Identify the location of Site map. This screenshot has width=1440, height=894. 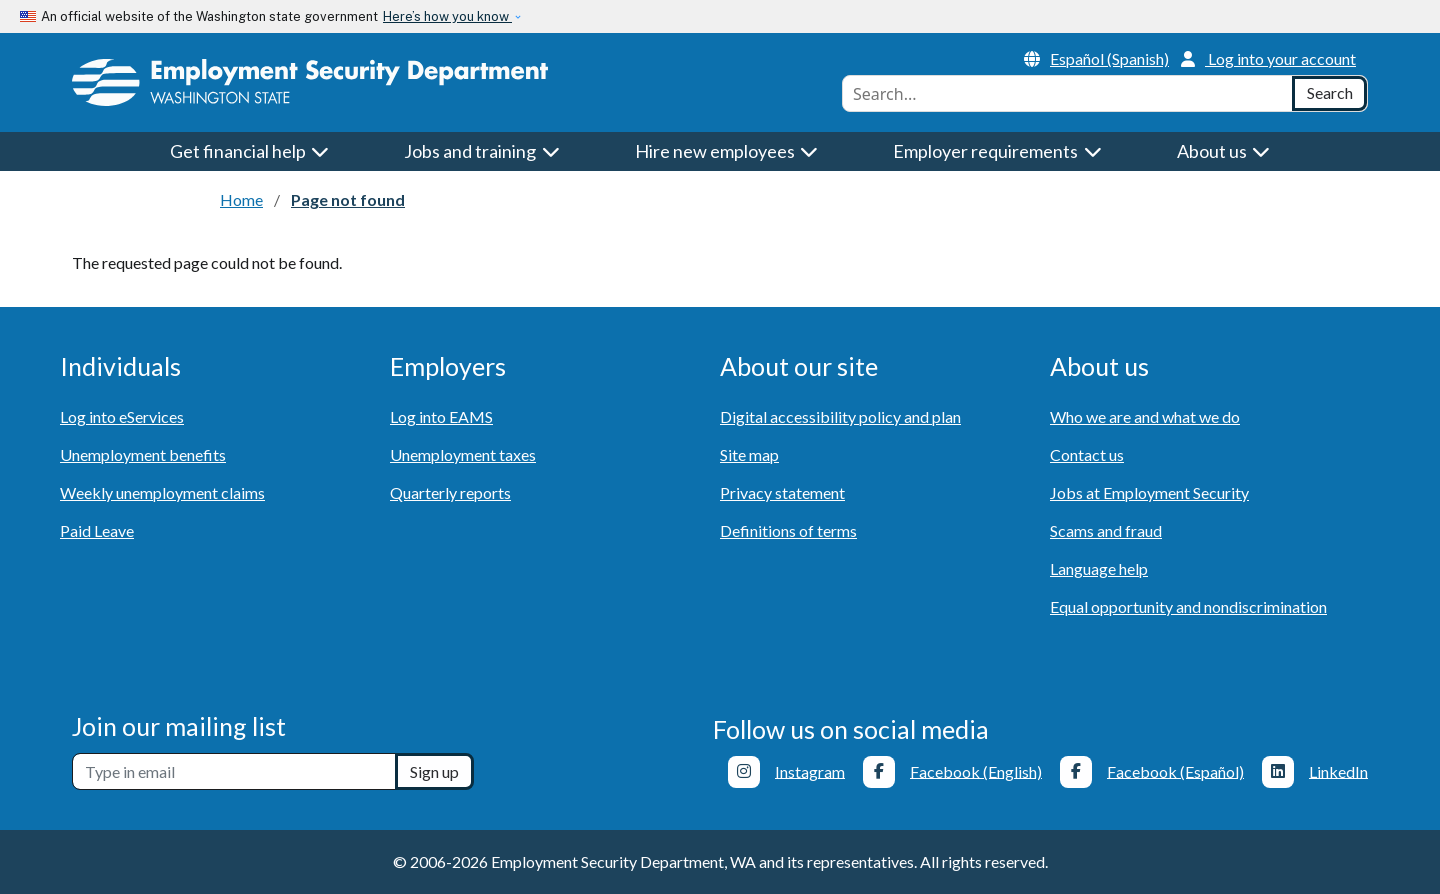
(749, 454).